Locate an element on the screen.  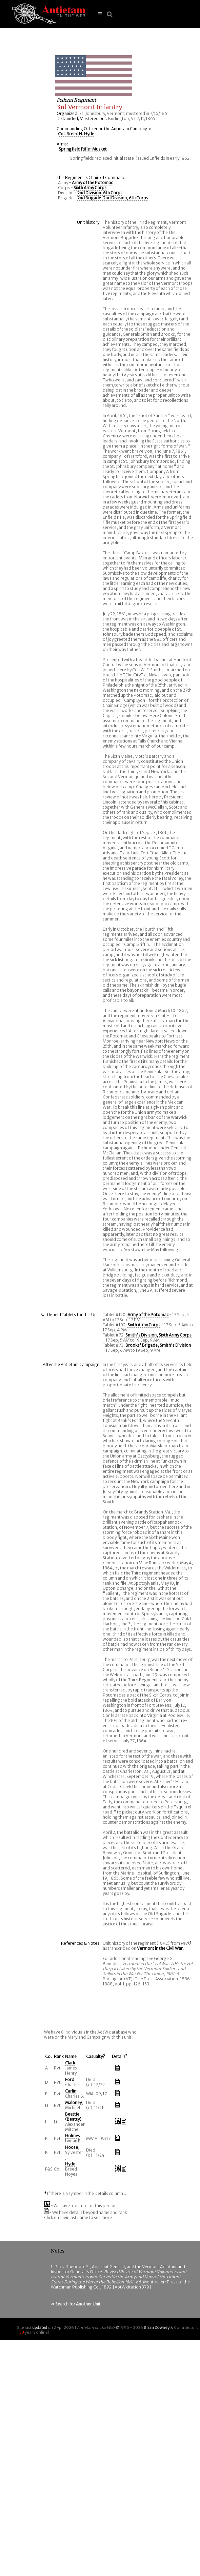
Carlin is located at coordinates (70, 2091).